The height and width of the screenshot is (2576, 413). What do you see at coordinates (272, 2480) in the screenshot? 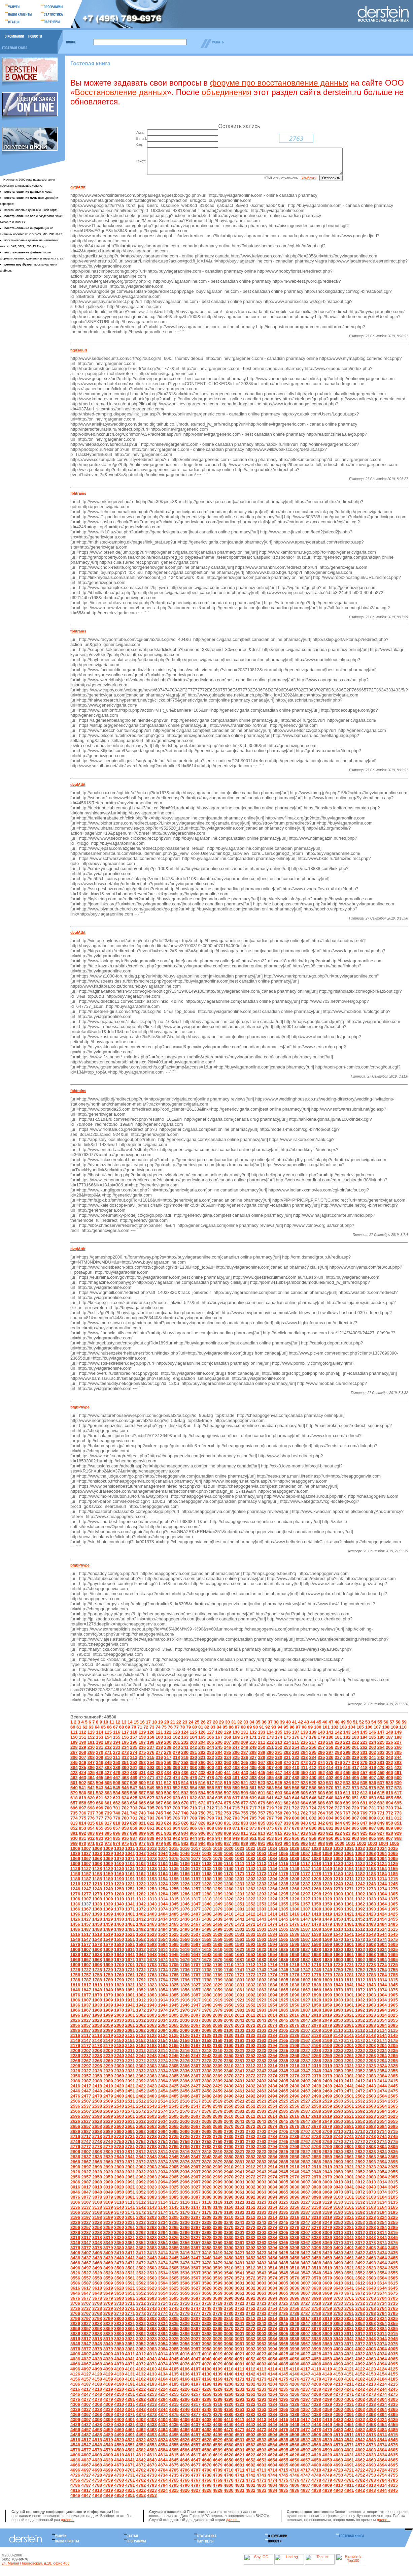
I see `4744` at bounding box center [272, 2480].